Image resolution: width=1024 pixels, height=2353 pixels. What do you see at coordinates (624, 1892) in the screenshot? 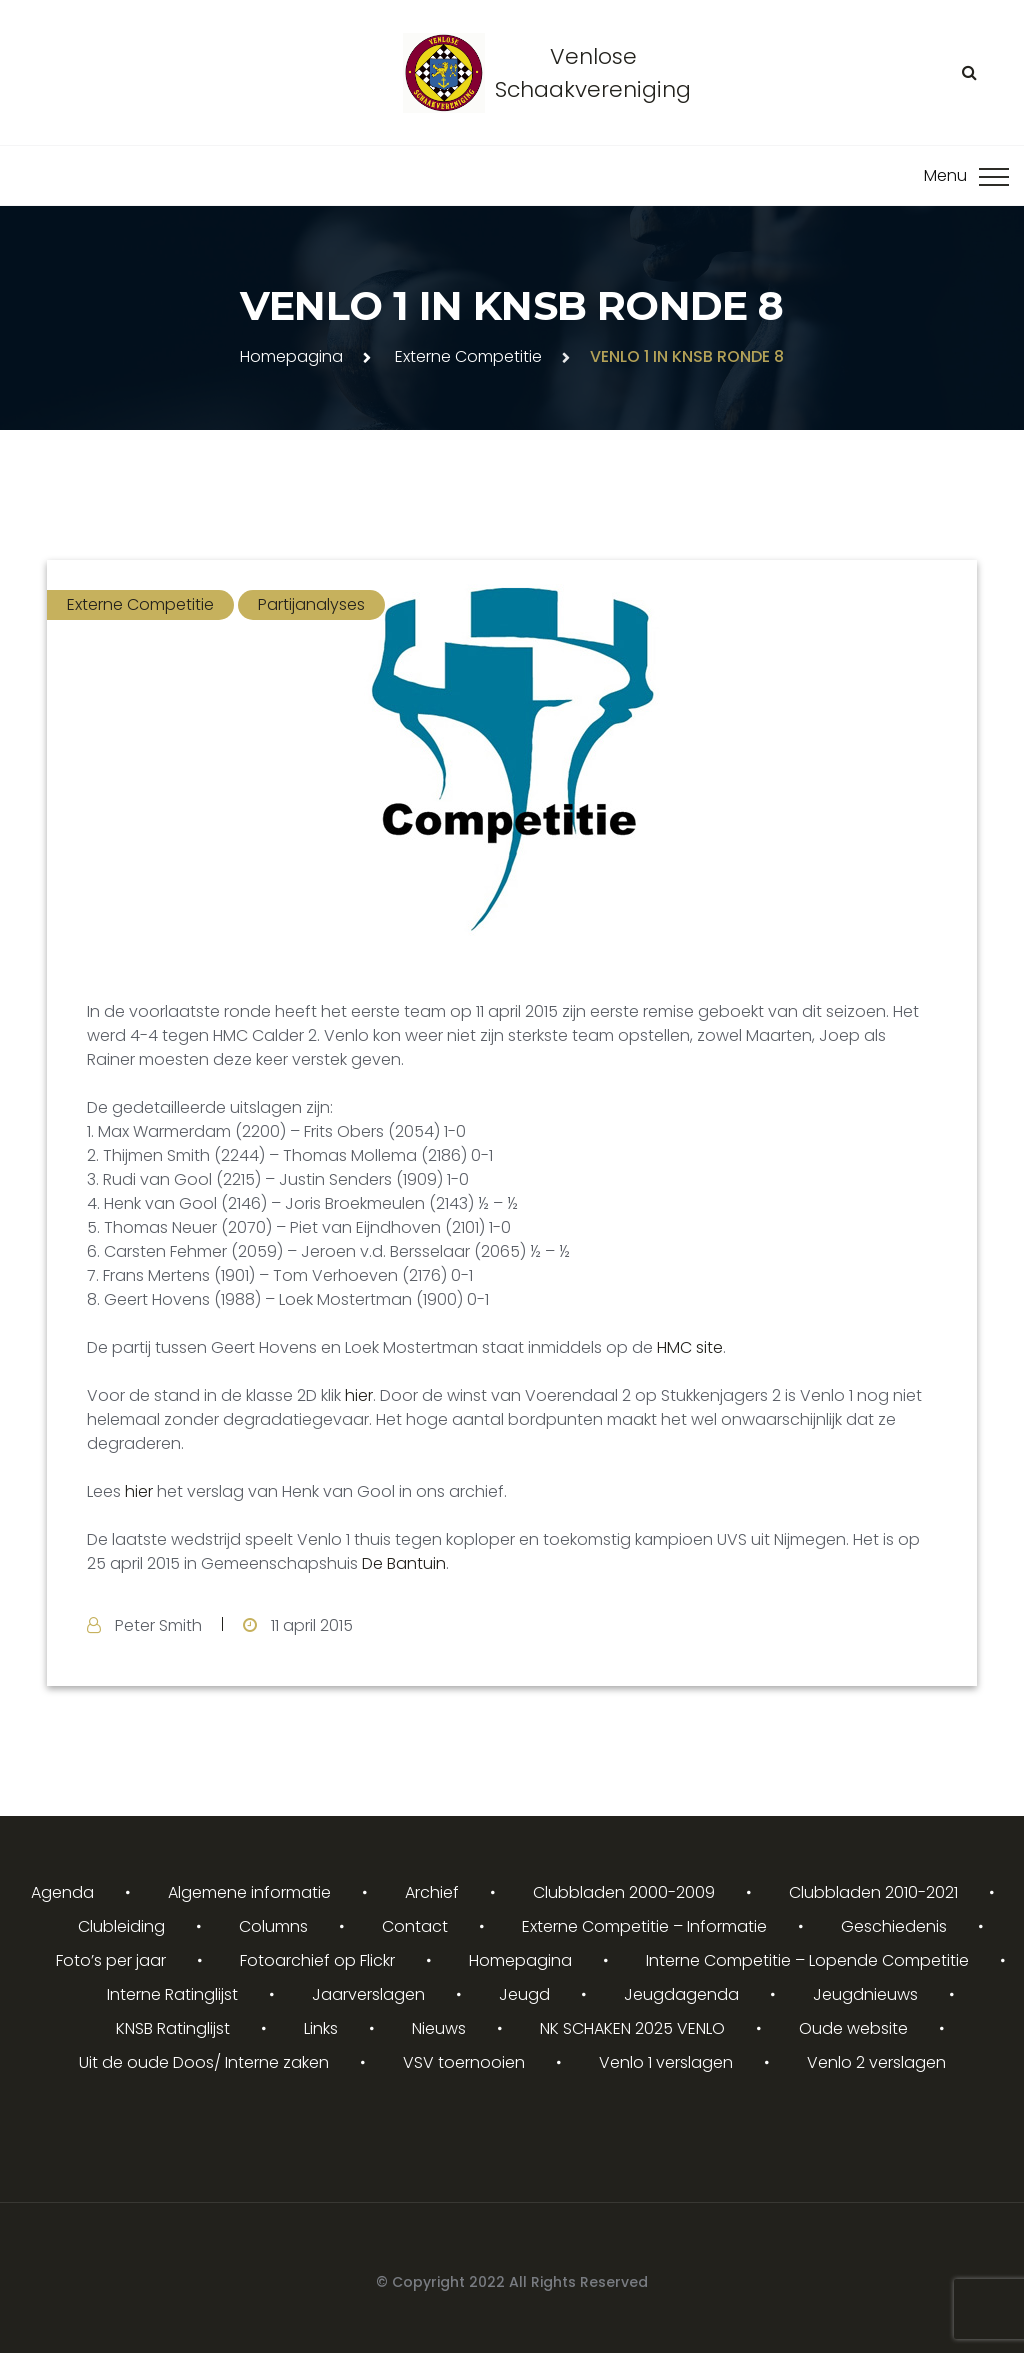
I see `Clubbladen 2000-2009` at bounding box center [624, 1892].